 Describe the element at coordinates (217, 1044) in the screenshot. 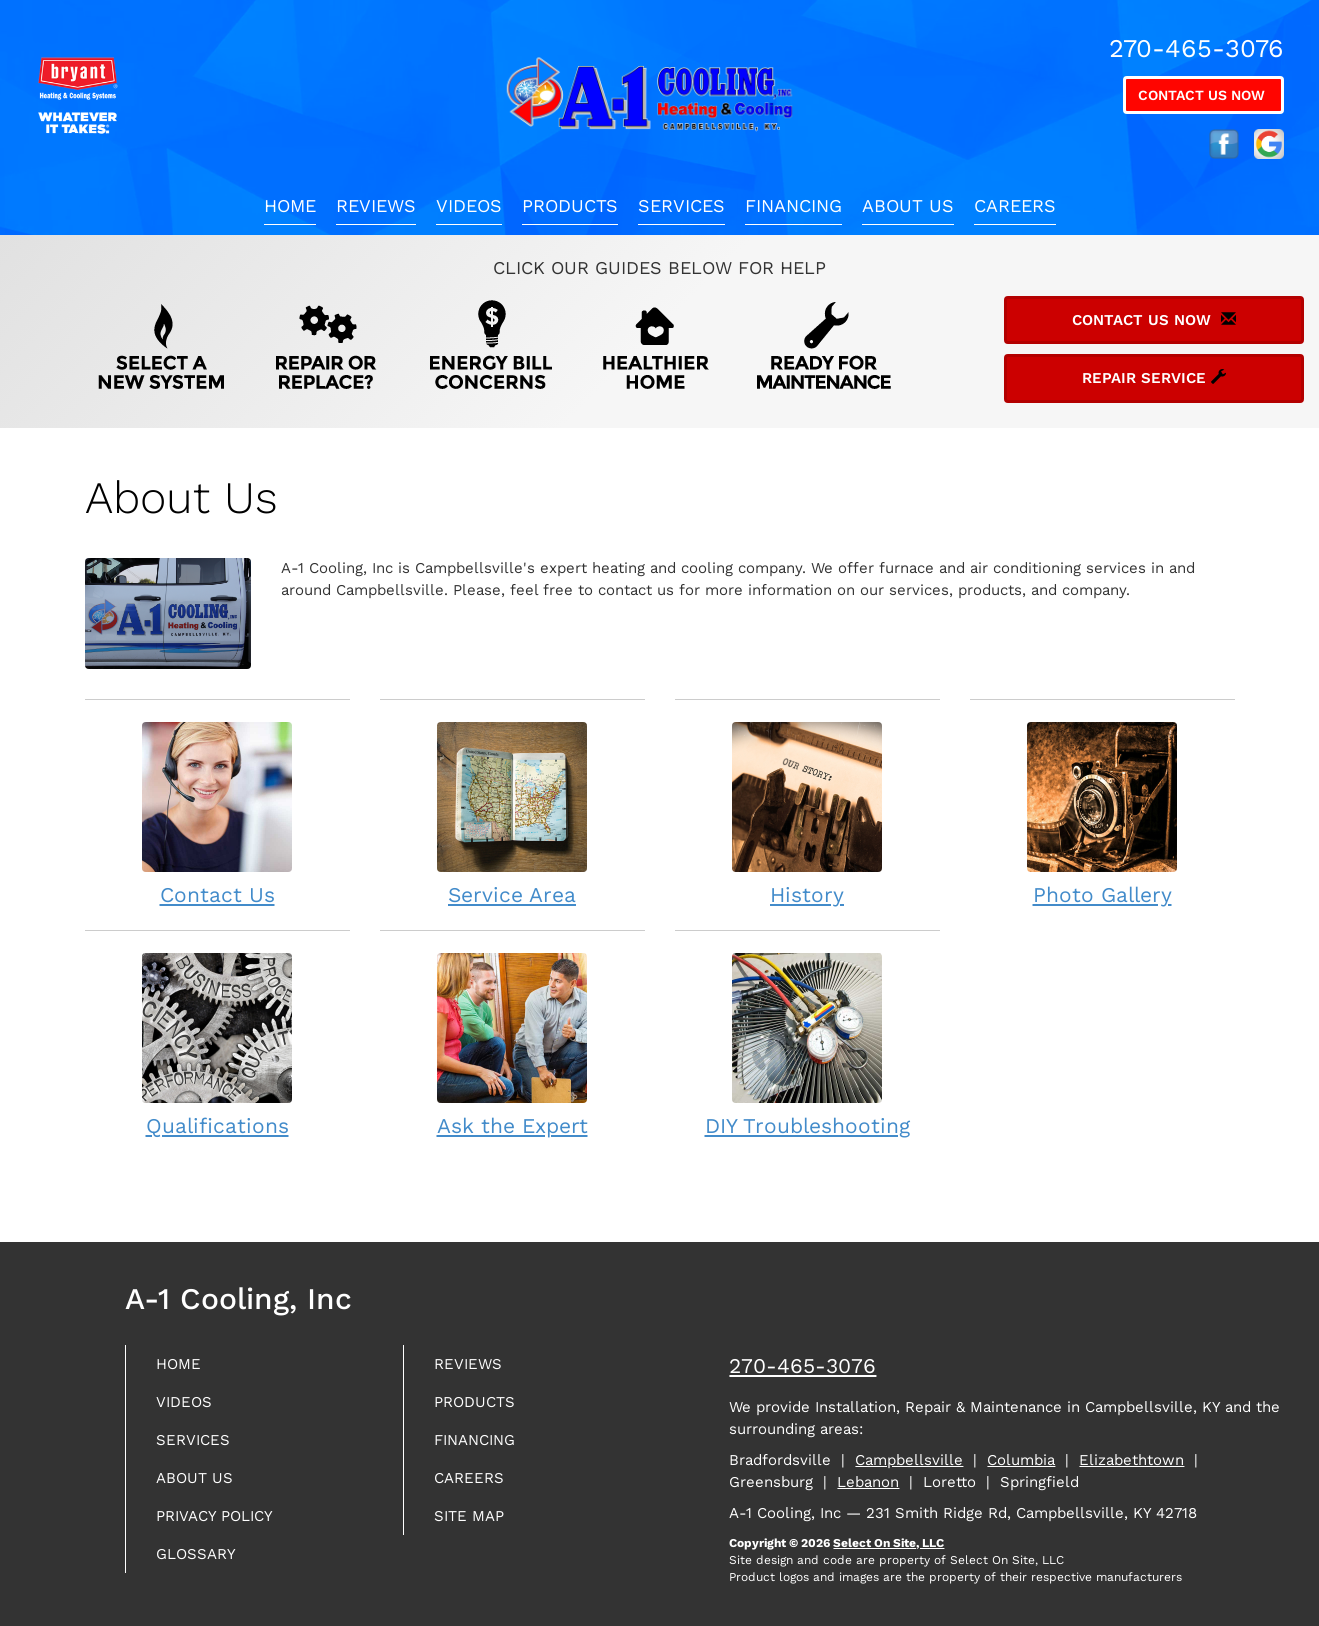

I see `Qualifications` at that location.